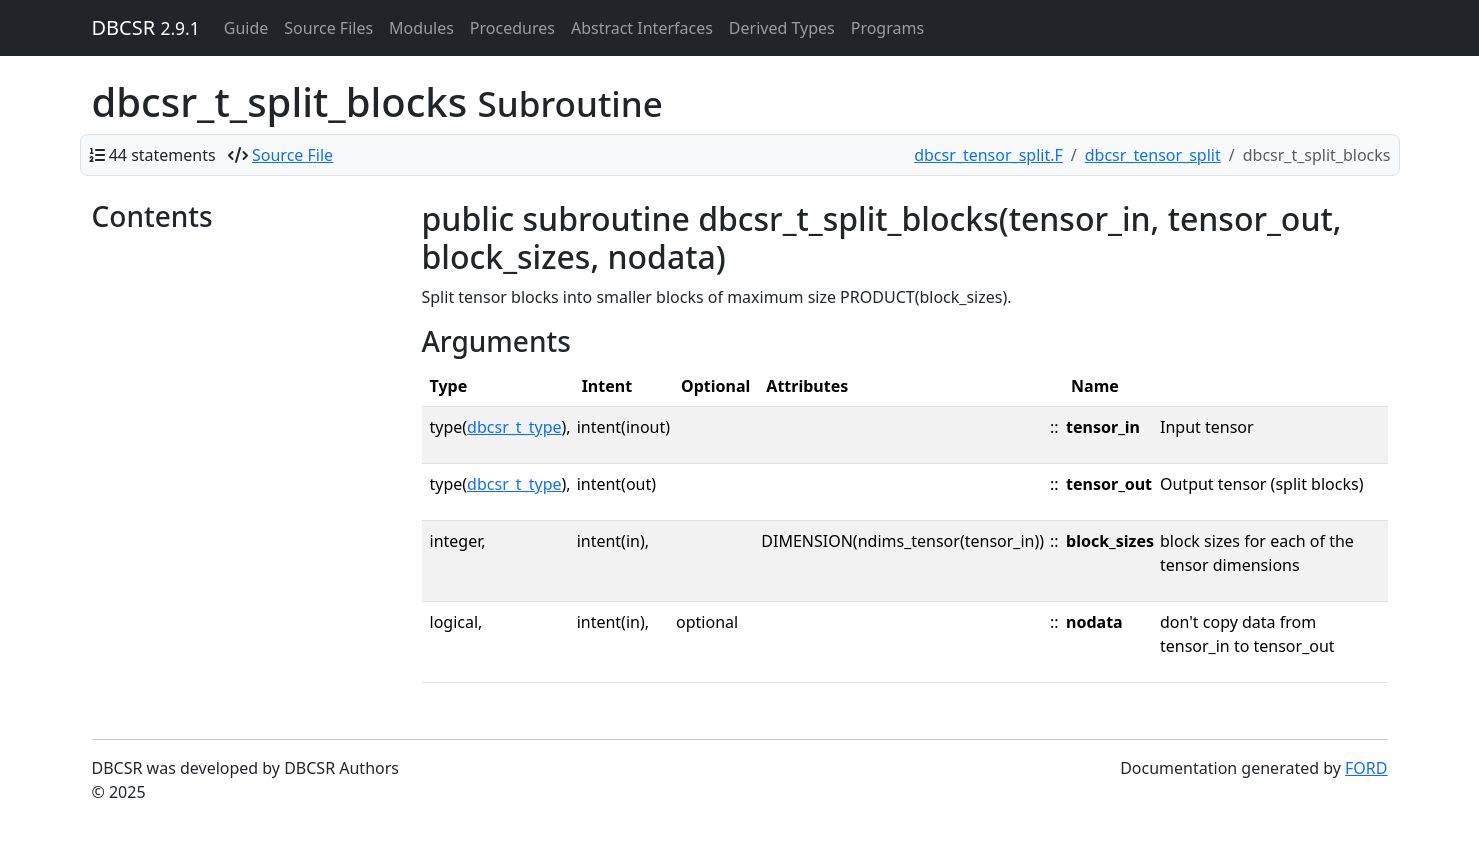 This screenshot has height=844, width=1479. Describe the element at coordinates (162, 155) in the screenshot. I see `44 statements` at that location.